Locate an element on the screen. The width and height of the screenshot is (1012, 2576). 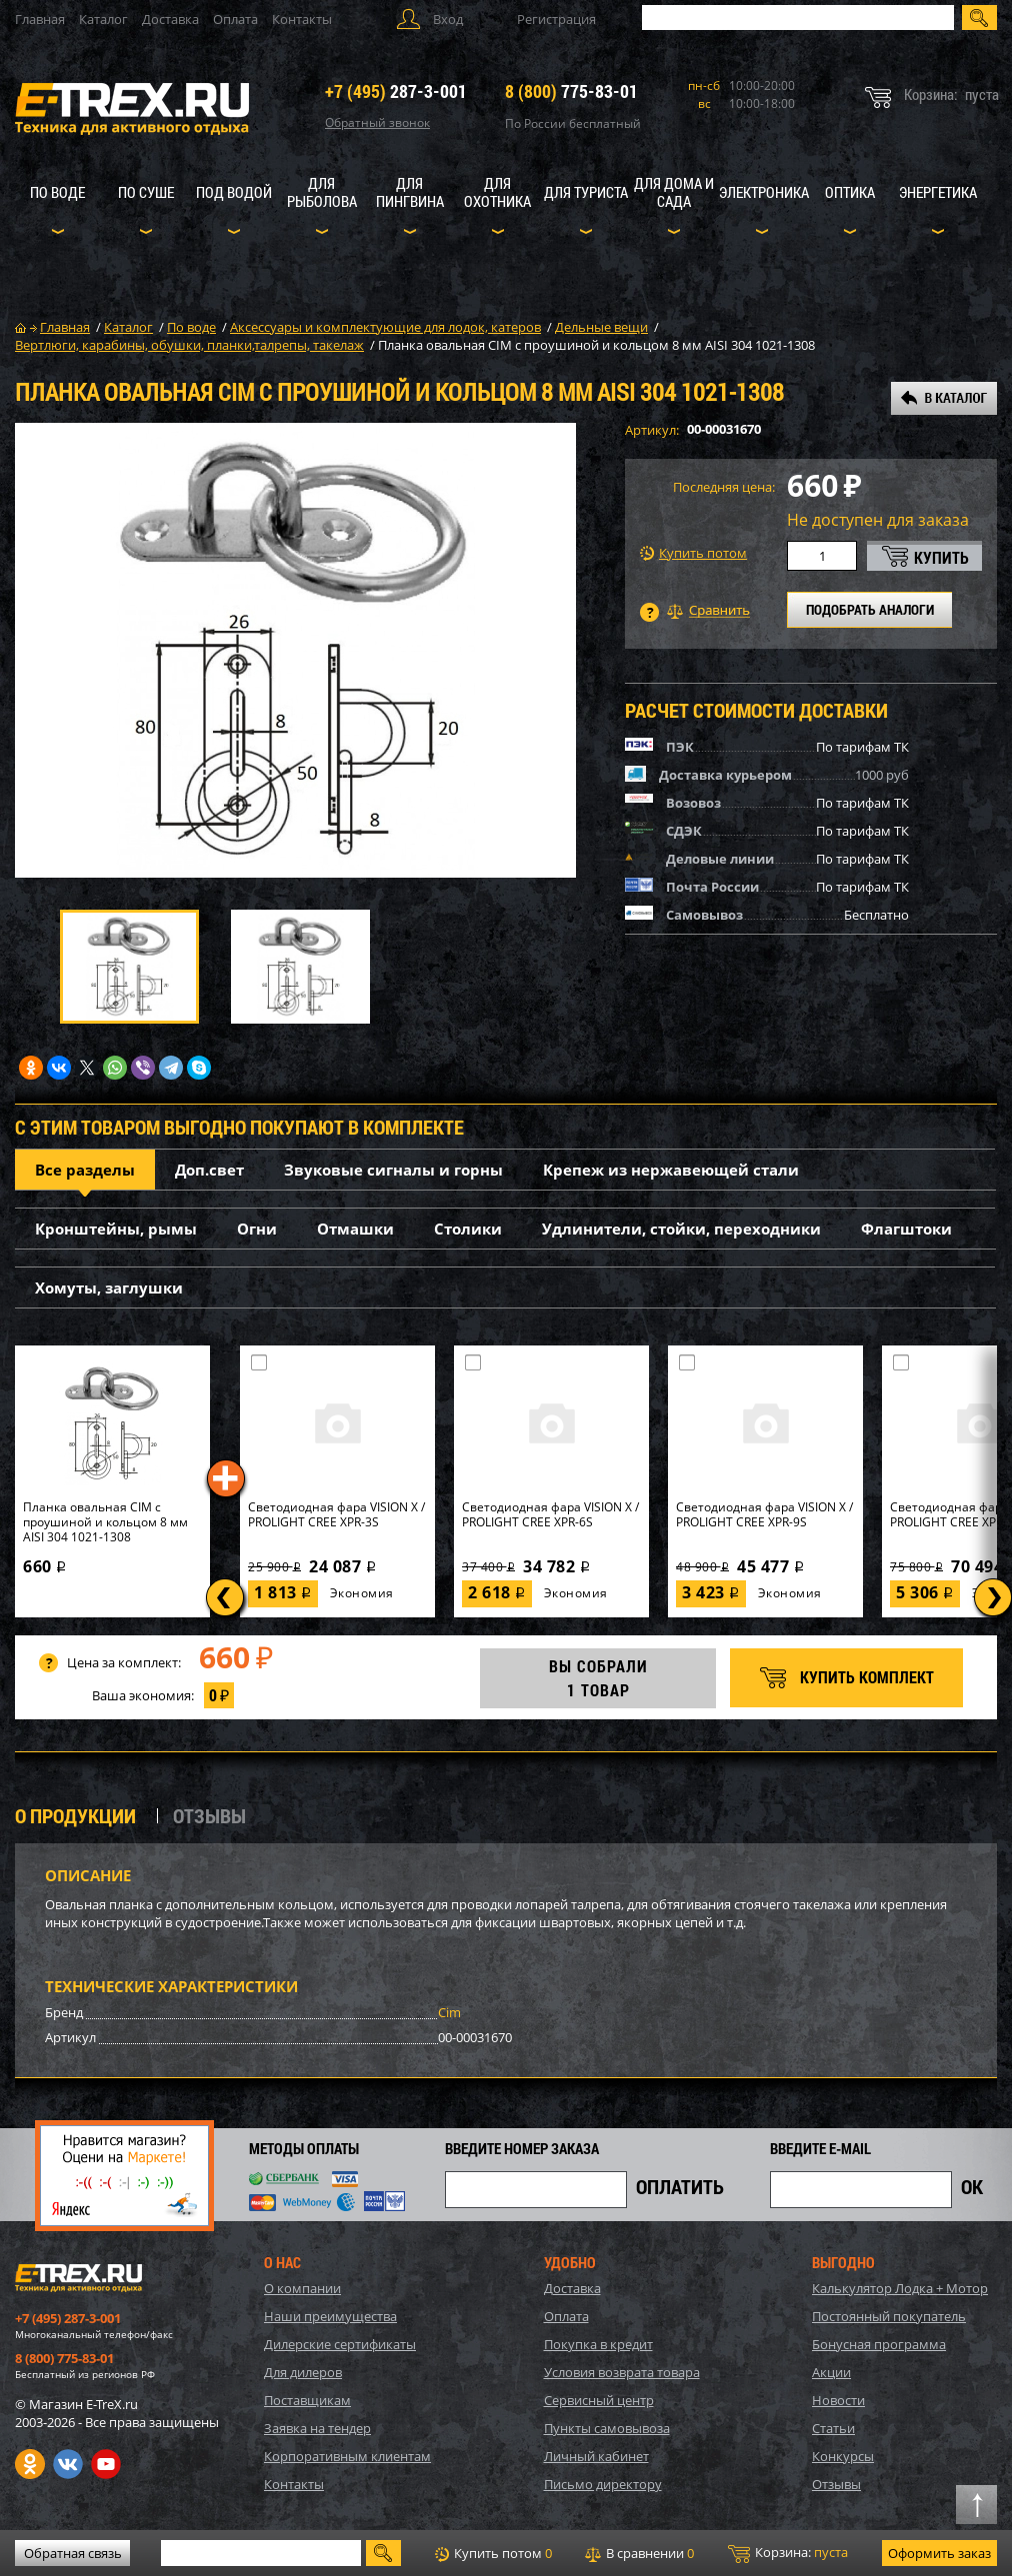
Конкурсы is located at coordinates (843, 2456).